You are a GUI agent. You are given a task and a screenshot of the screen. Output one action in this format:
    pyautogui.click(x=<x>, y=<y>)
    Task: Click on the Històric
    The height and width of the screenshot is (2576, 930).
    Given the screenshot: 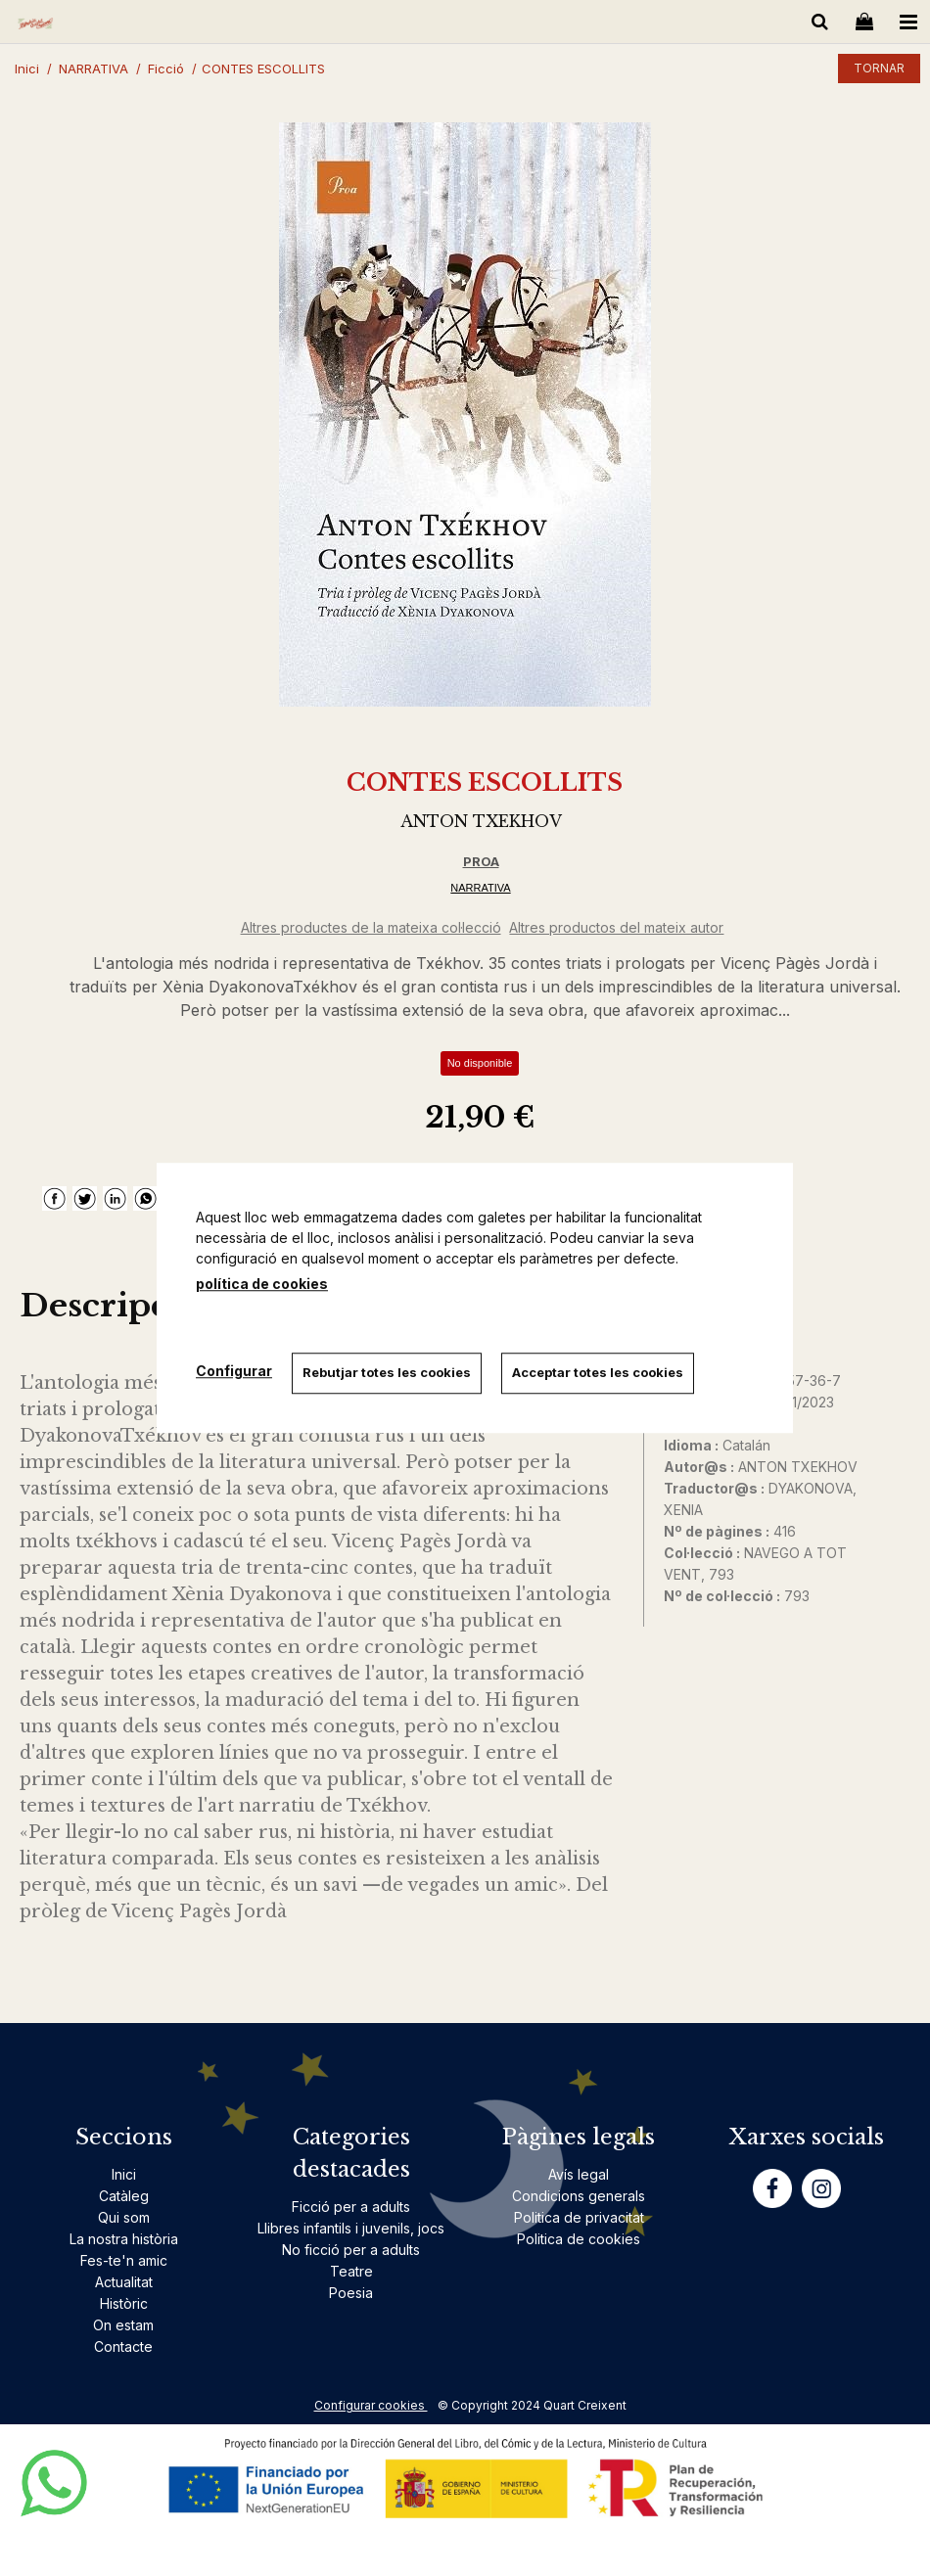 What is the action you would take?
    pyautogui.click(x=124, y=2303)
    